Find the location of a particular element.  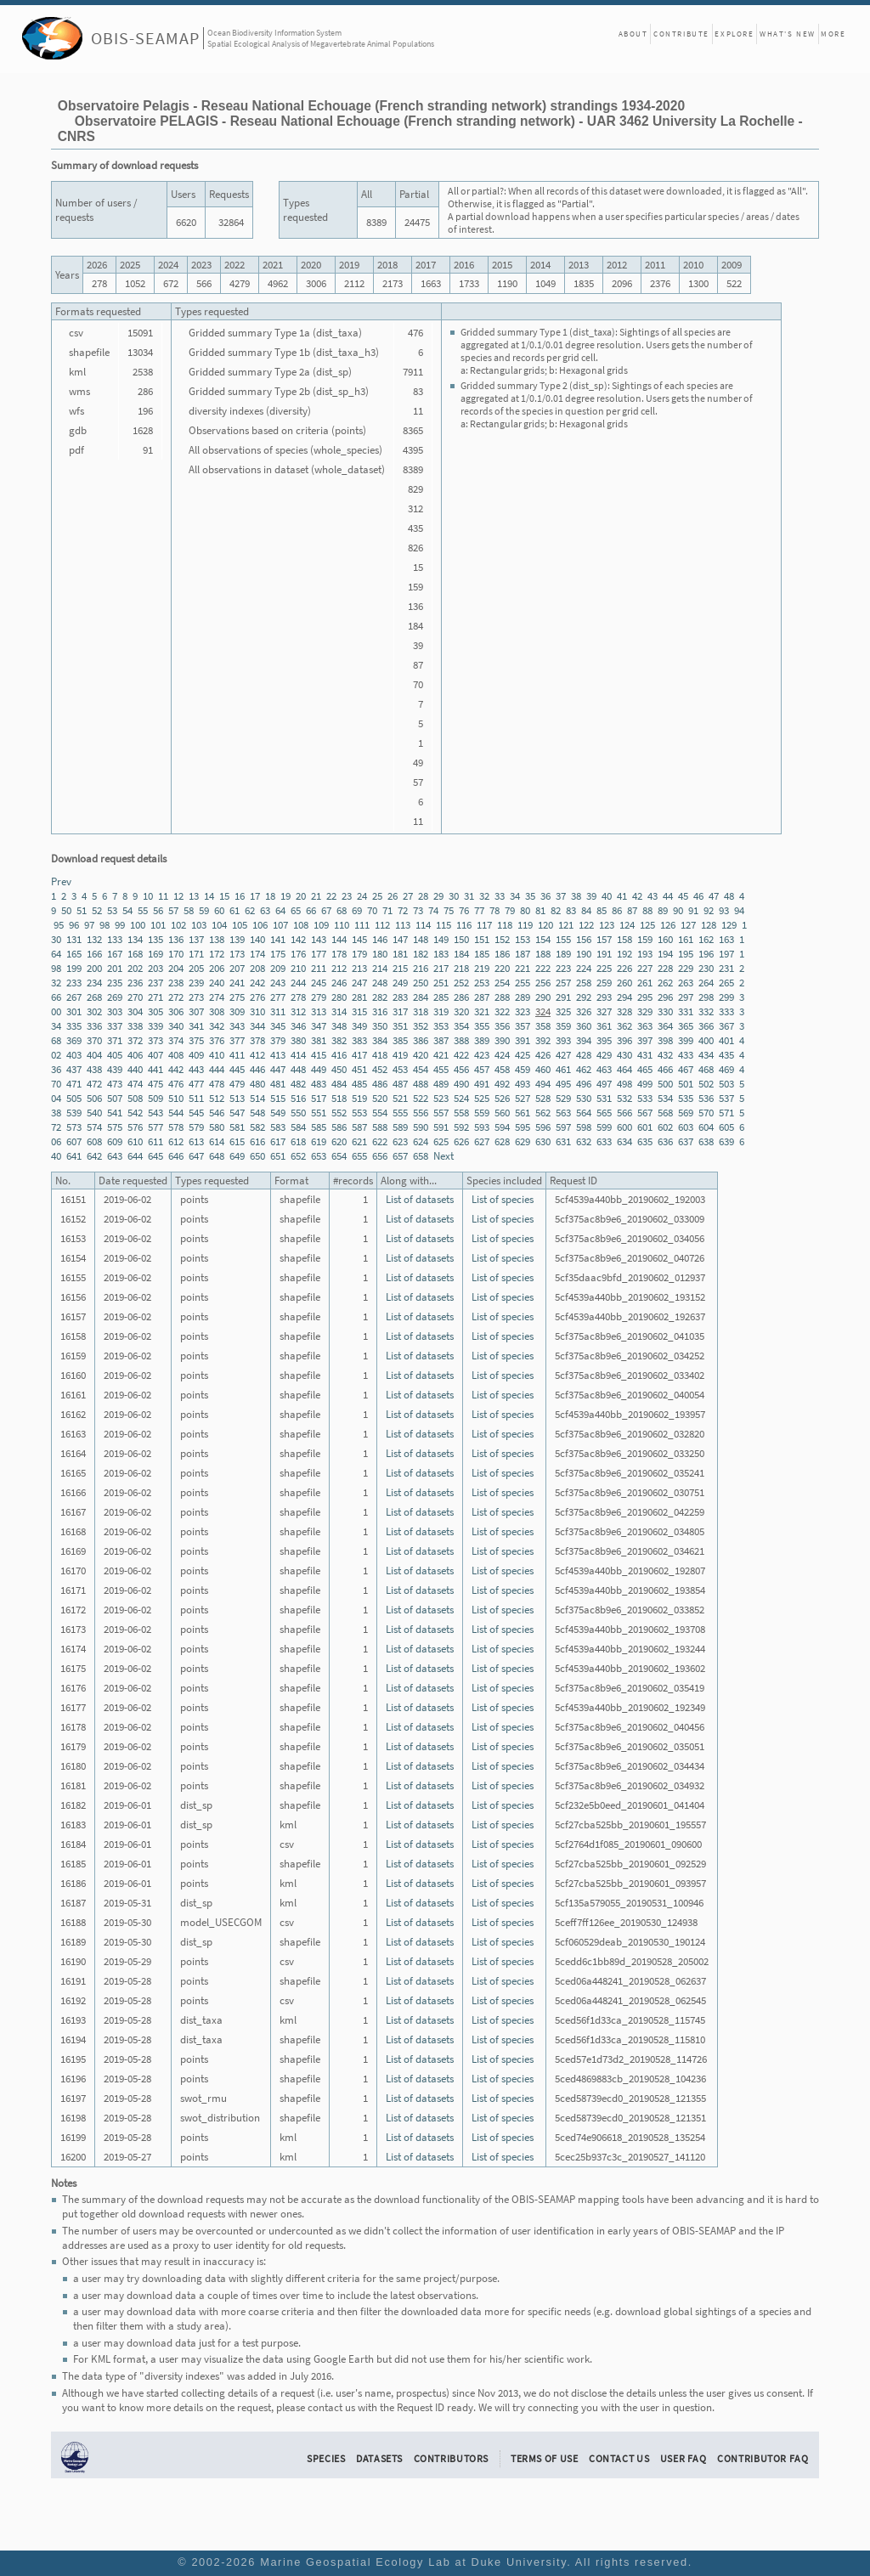

514 is located at coordinates (257, 1098).